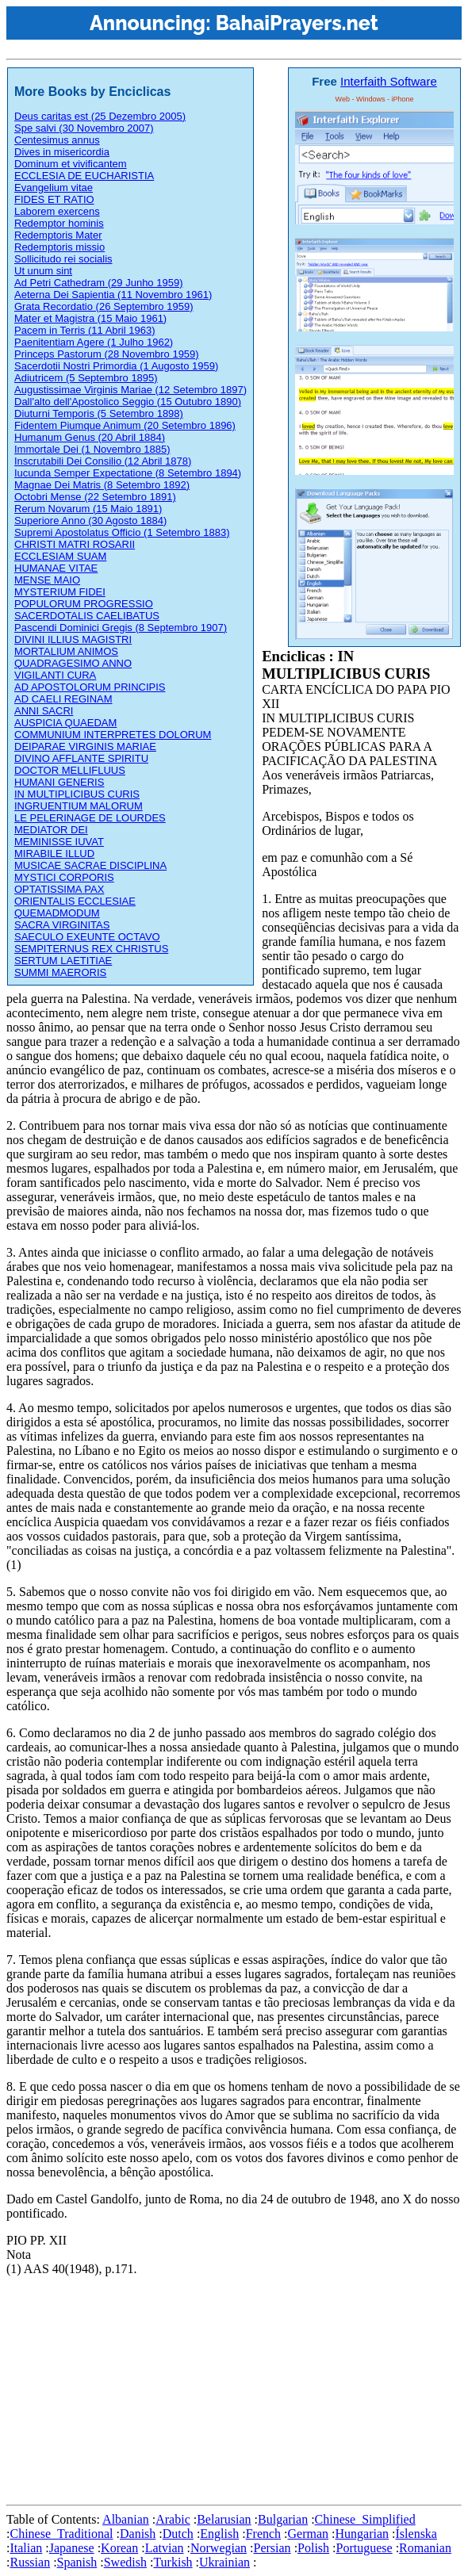 Image resolution: width=468 pixels, height=2576 pixels. Describe the element at coordinates (51, 830) in the screenshot. I see `MEDIATOR DEI` at that location.